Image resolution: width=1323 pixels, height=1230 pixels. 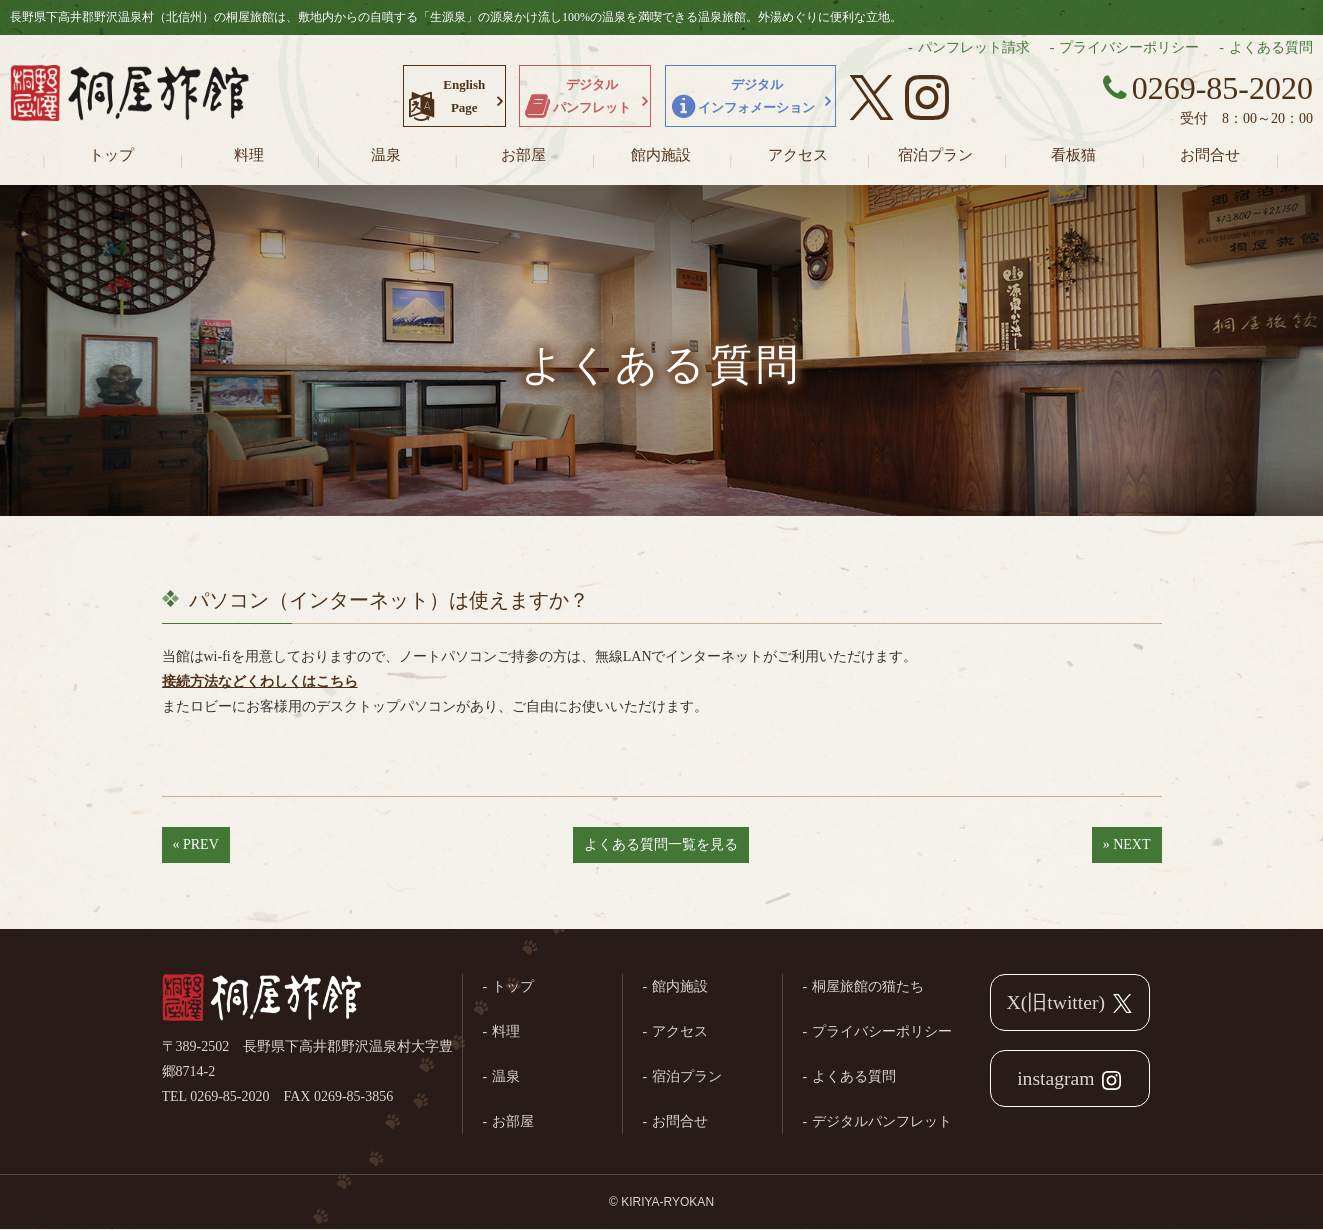 I want to click on デジタルパンフレット, so click(x=592, y=96).